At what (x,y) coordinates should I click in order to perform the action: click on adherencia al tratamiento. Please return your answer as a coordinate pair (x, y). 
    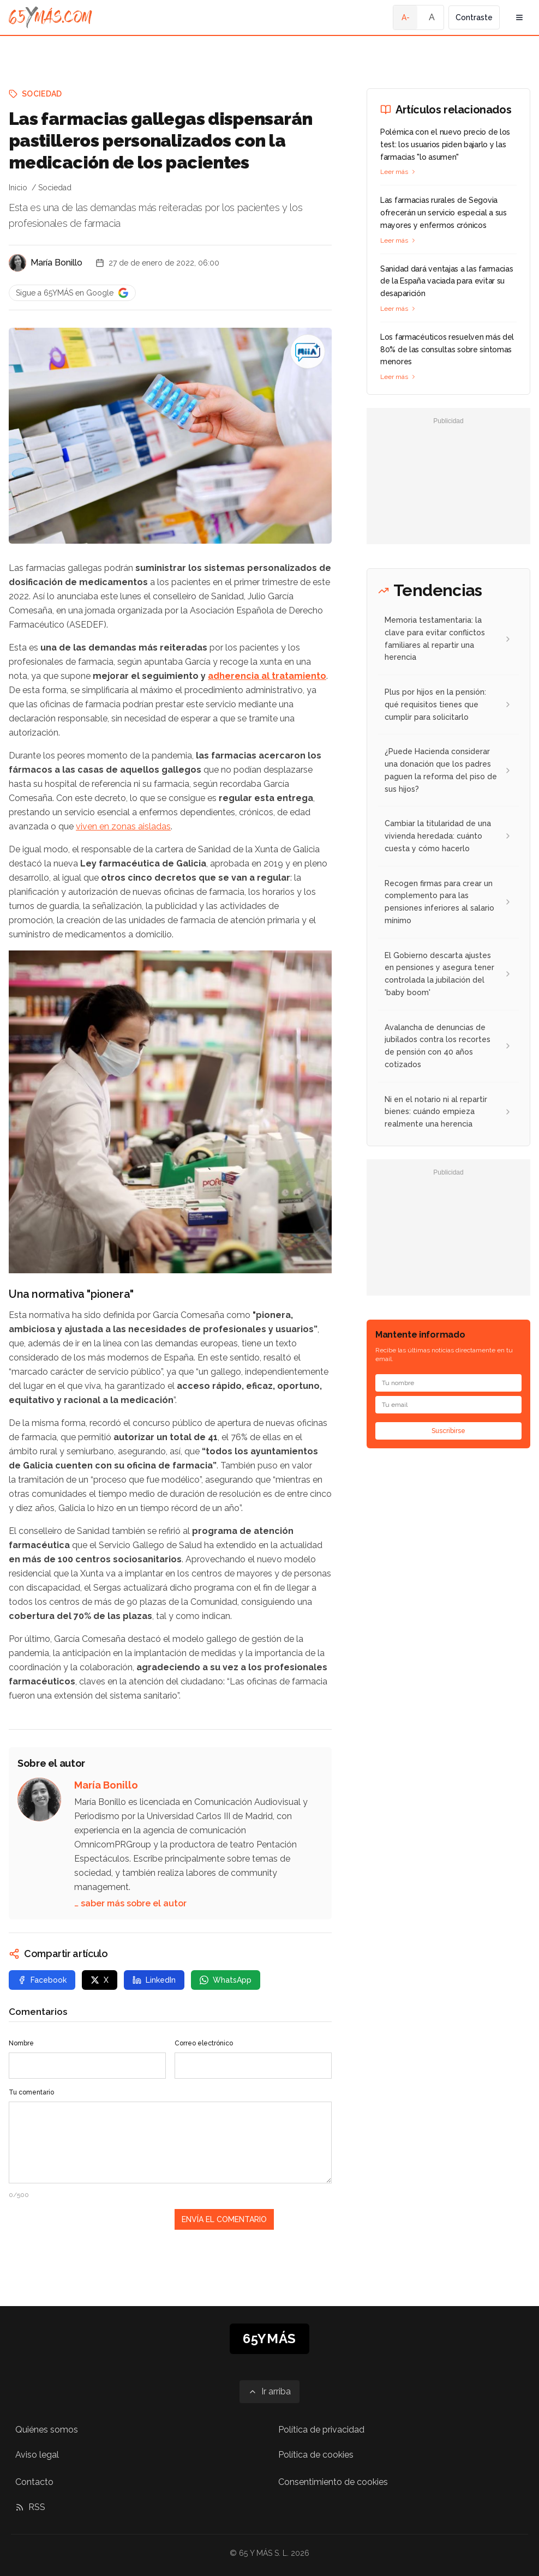
    Looking at the image, I should click on (267, 676).